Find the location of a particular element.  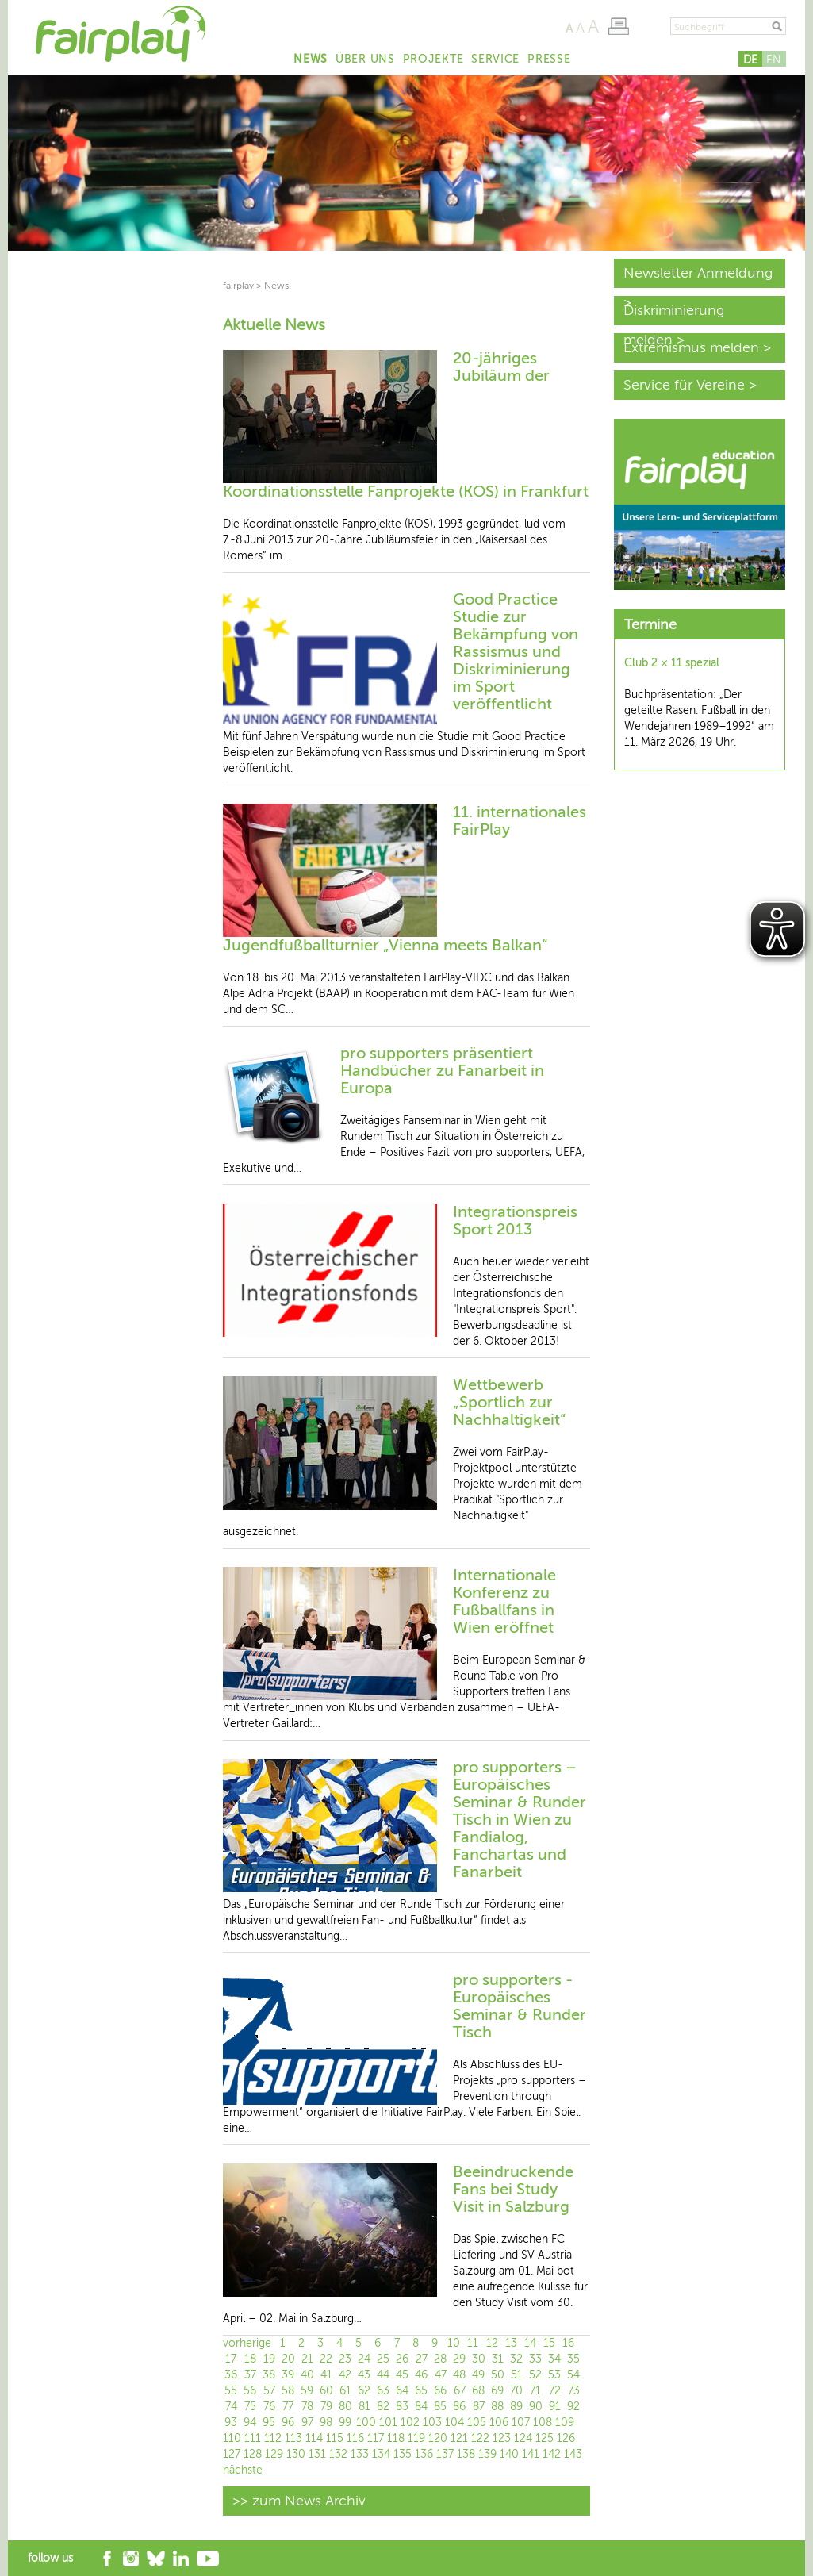

33 is located at coordinates (535, 2359).